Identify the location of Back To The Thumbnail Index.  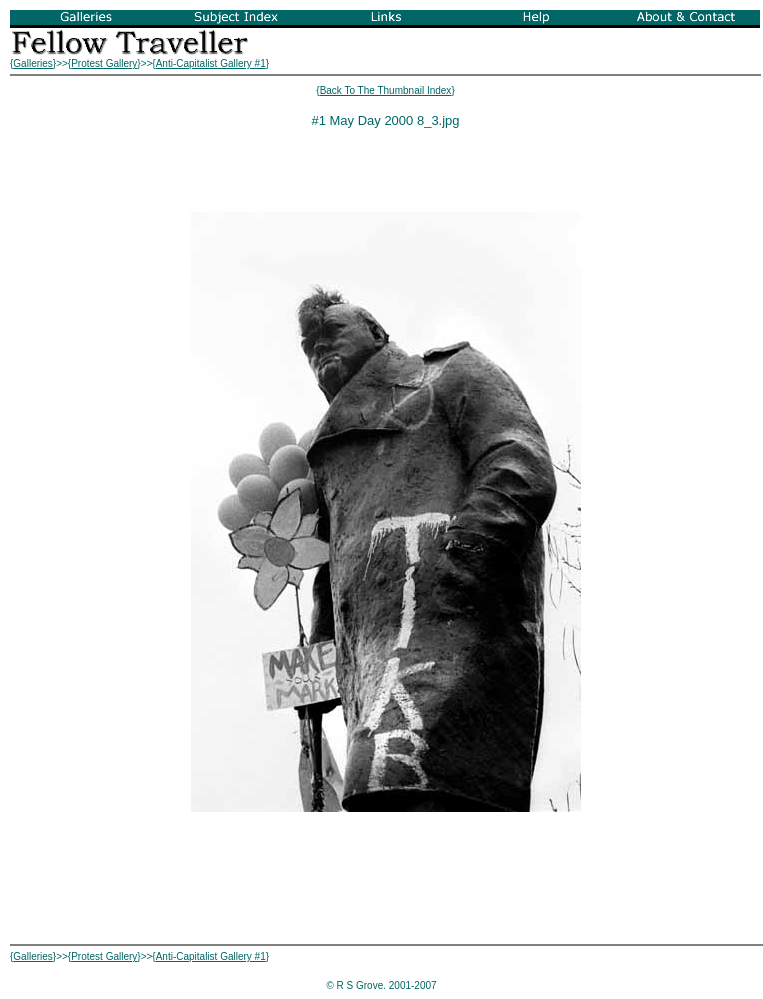
(386, 90).